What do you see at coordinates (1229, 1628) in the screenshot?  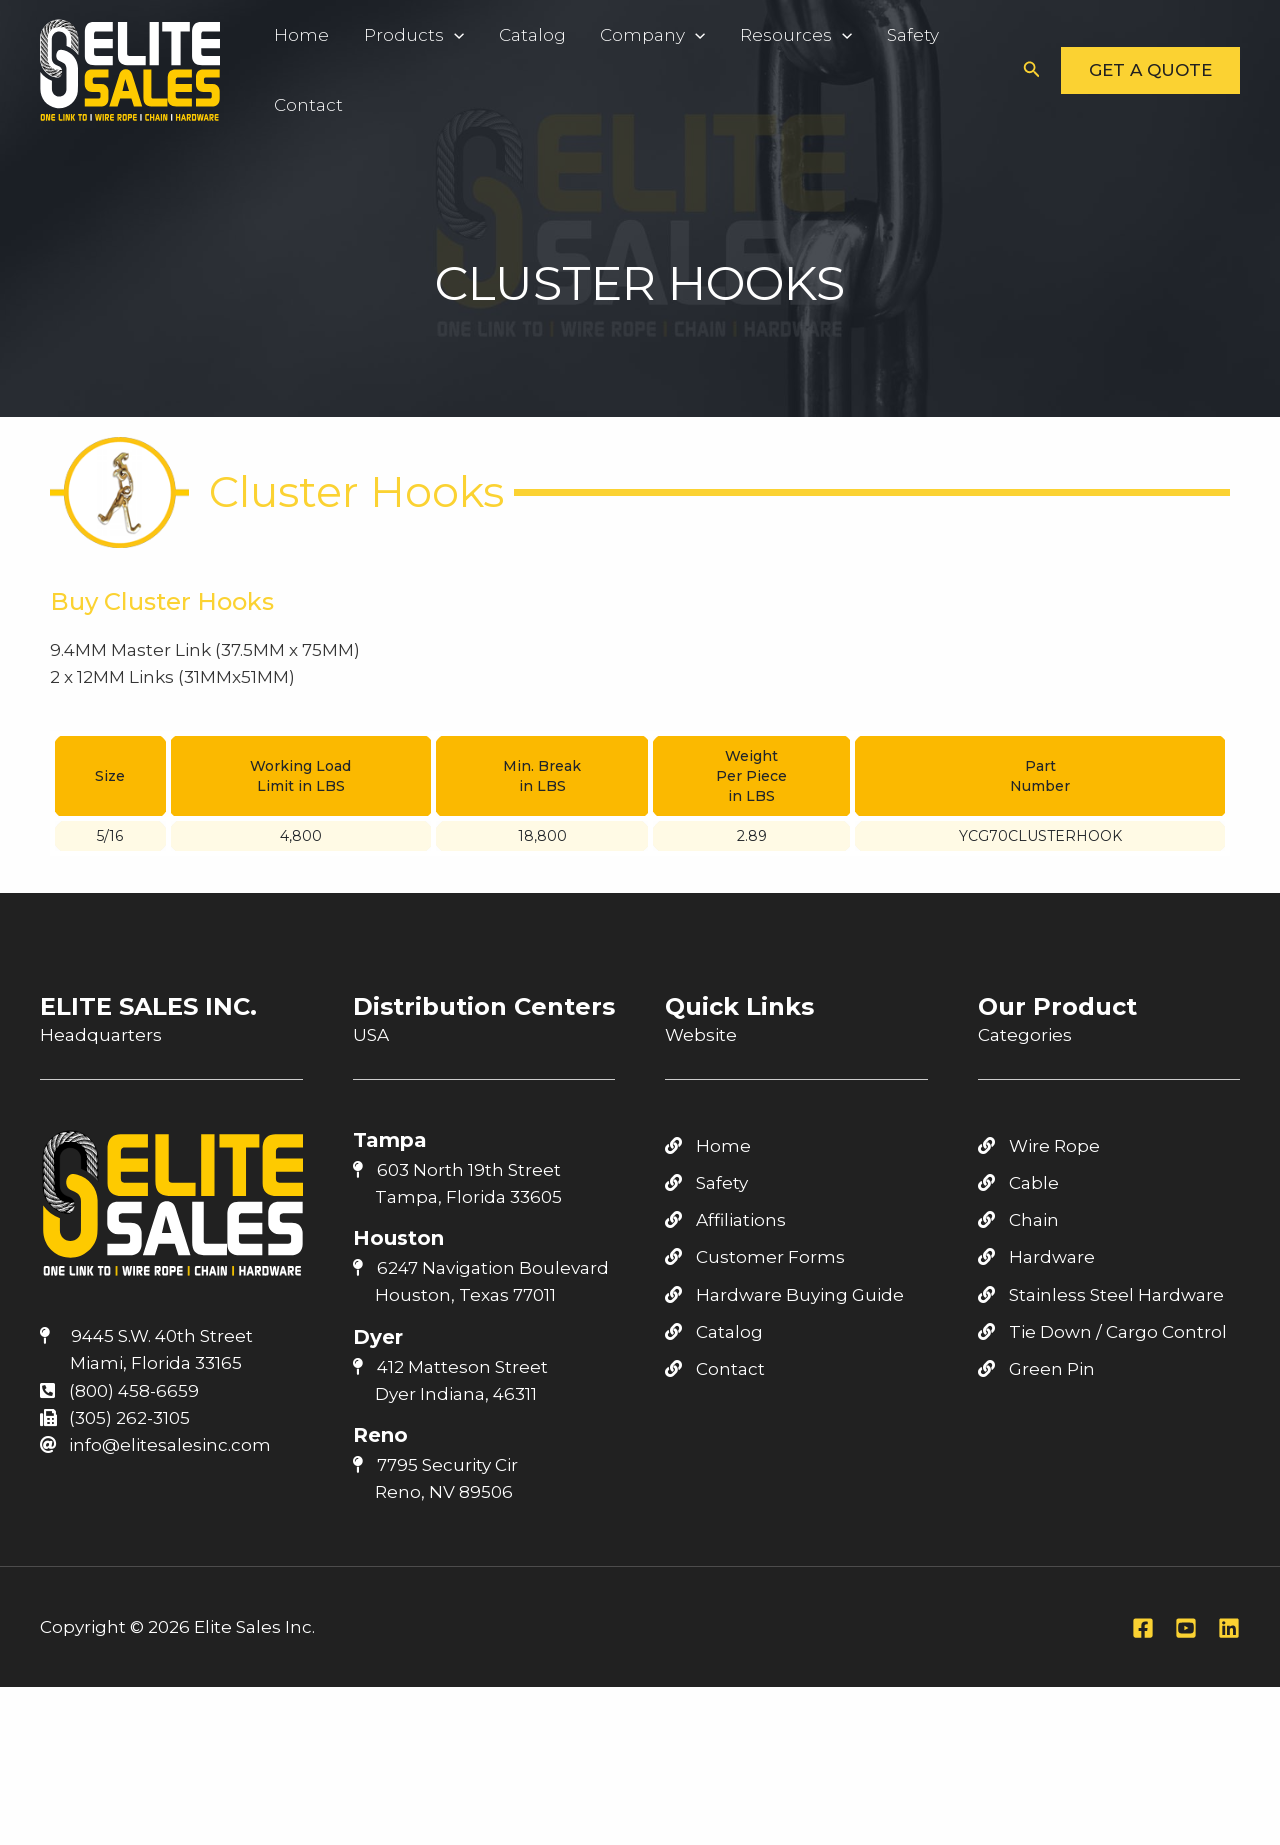 I see `[Linkedin]` at bounding box center [1229, 1628].